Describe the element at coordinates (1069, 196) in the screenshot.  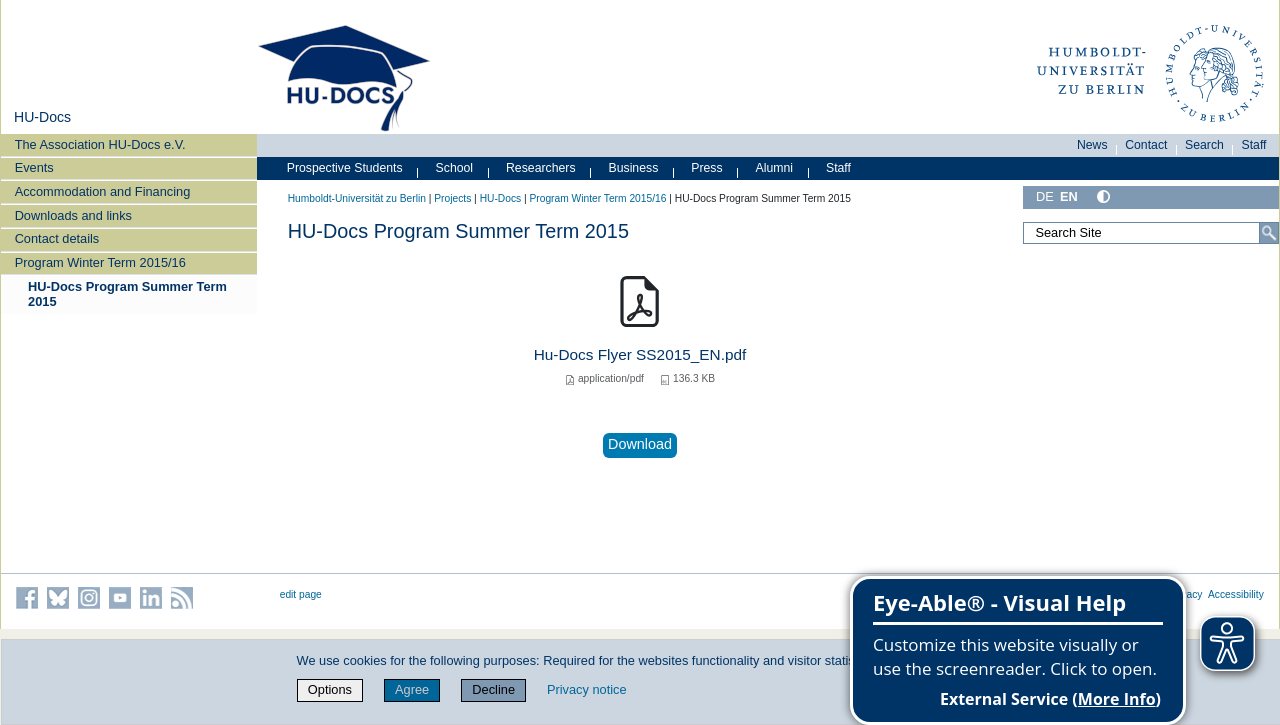
I see `EN [English]` at that location.